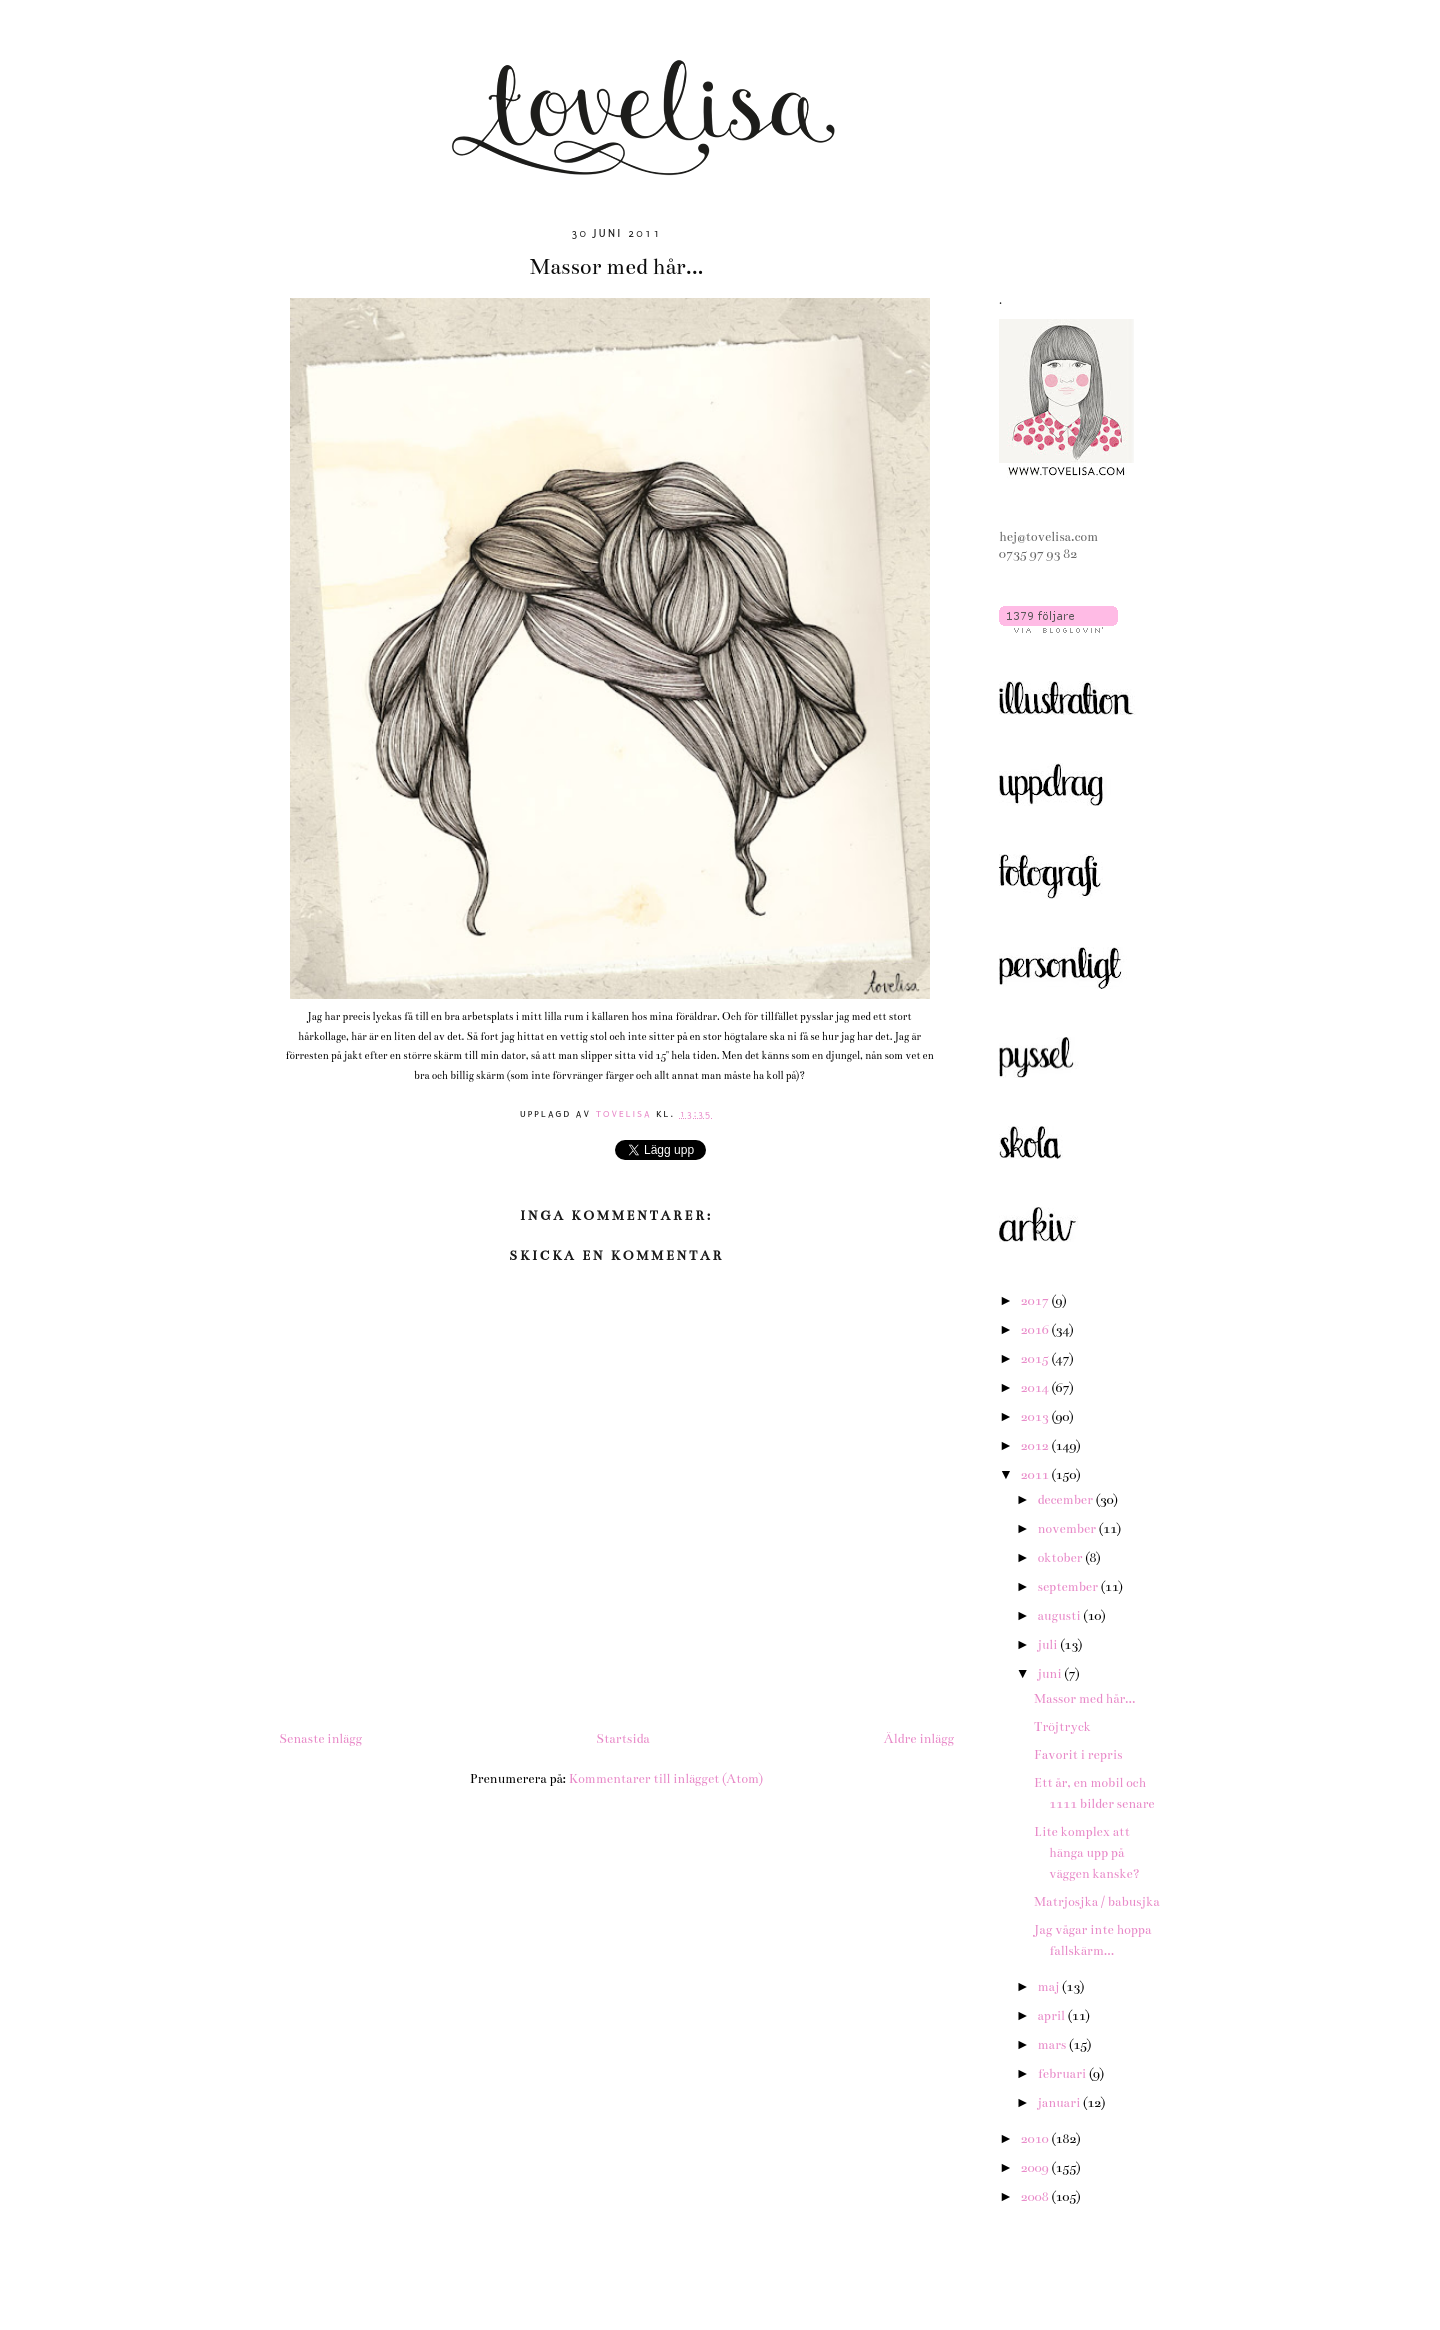 The image size is (1440, 2330). Describe the element at coordinates (1036, 1359) in the screenshot. I see `2015` at that location.